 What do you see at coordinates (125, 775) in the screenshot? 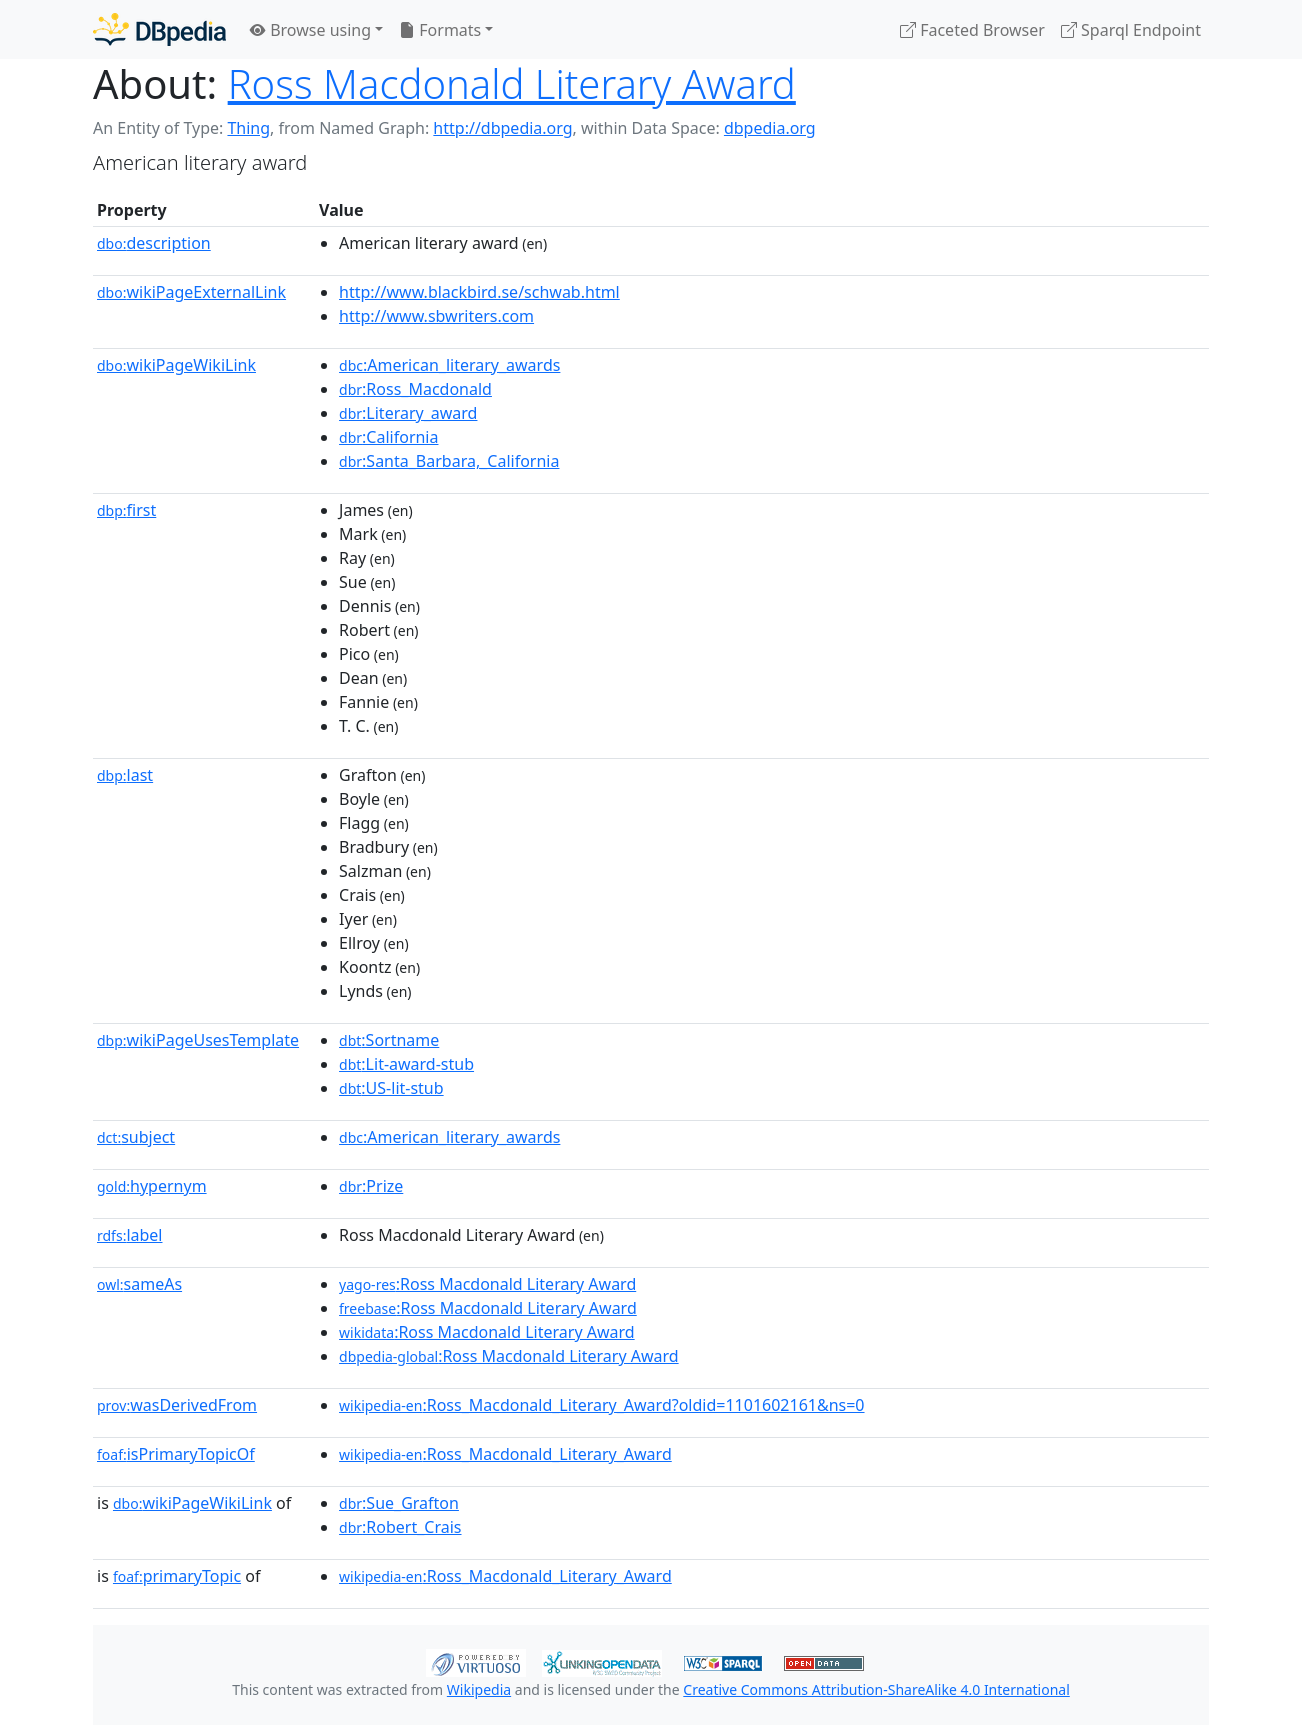
I see `last` at bounding box center [125, 775].